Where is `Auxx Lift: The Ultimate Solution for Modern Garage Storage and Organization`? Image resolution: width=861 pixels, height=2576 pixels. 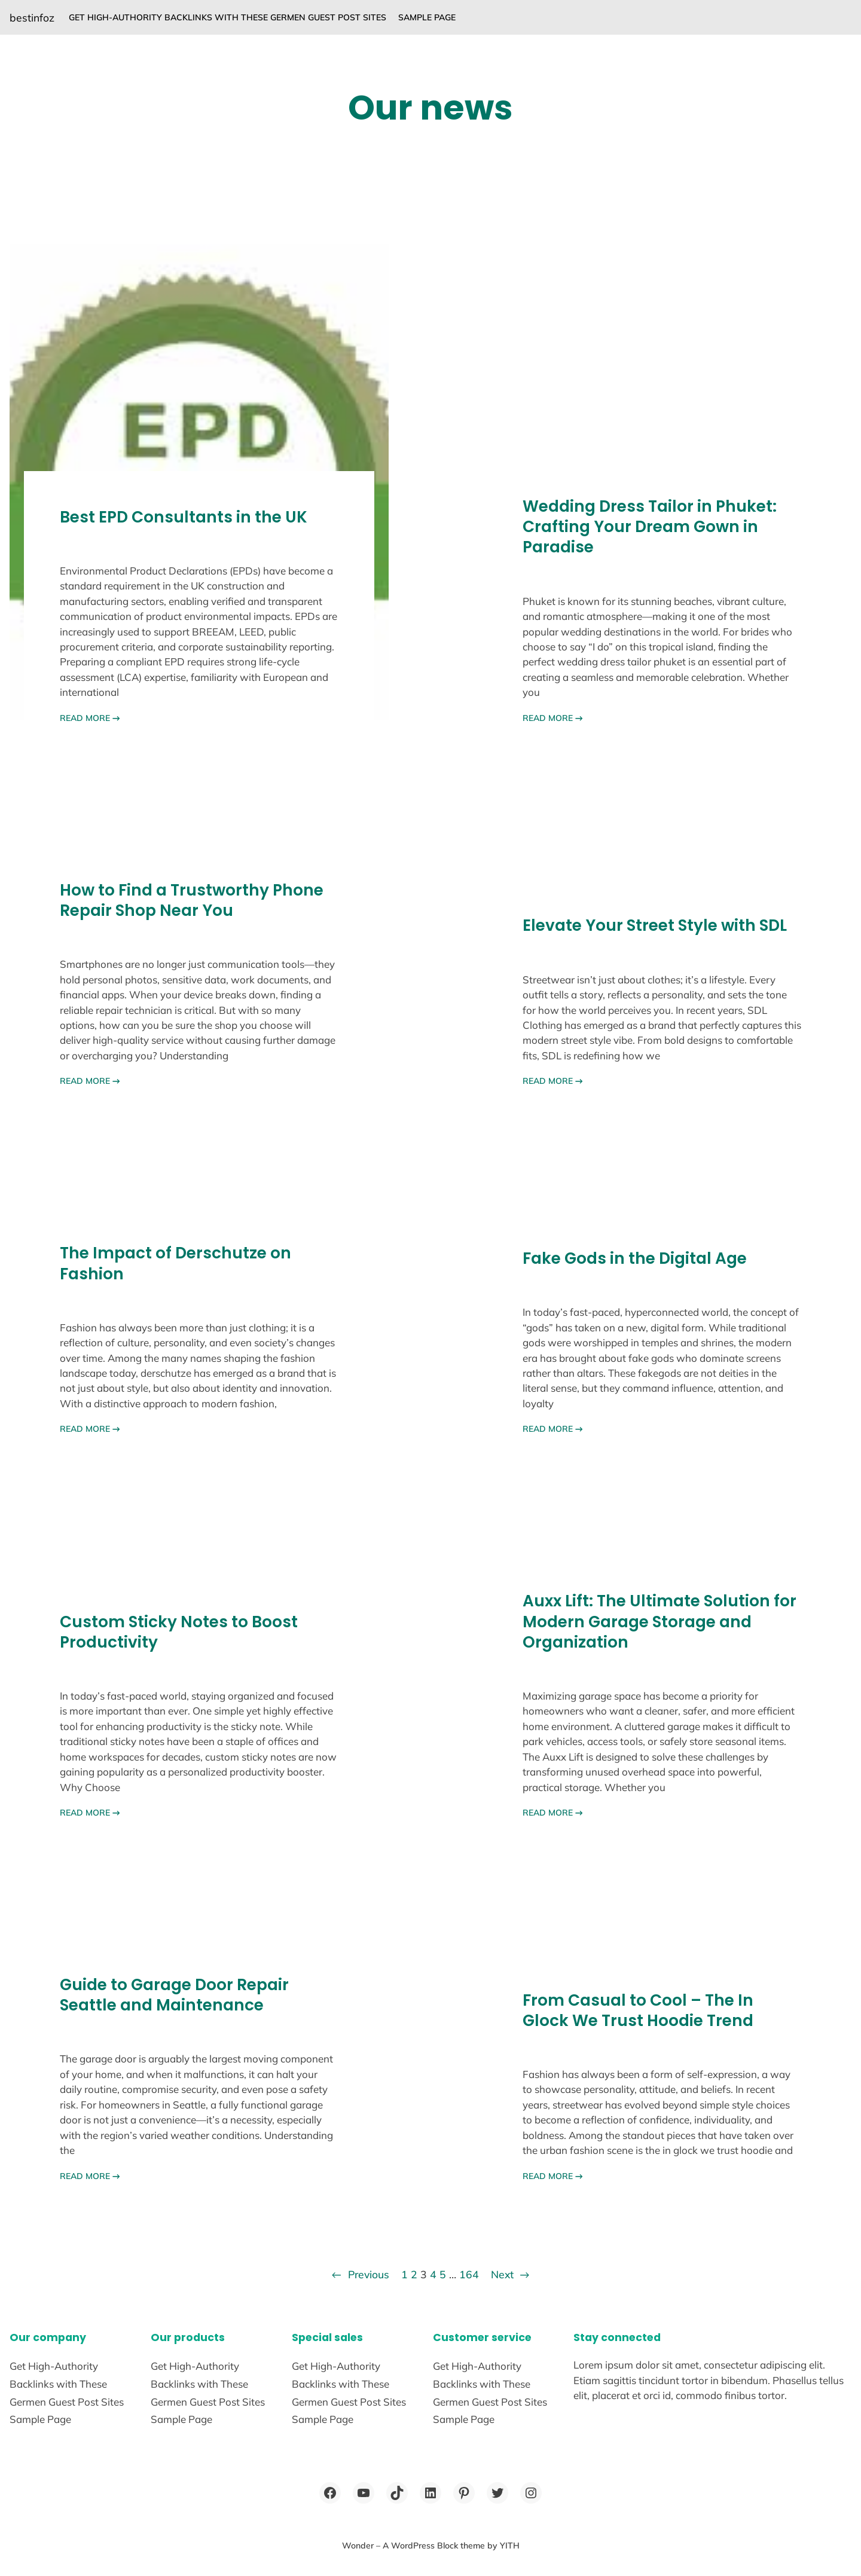 Auxx Lift: The Ultimate Solution for Modern Garage Storage and Organization is located at coordinates (659, 1621).